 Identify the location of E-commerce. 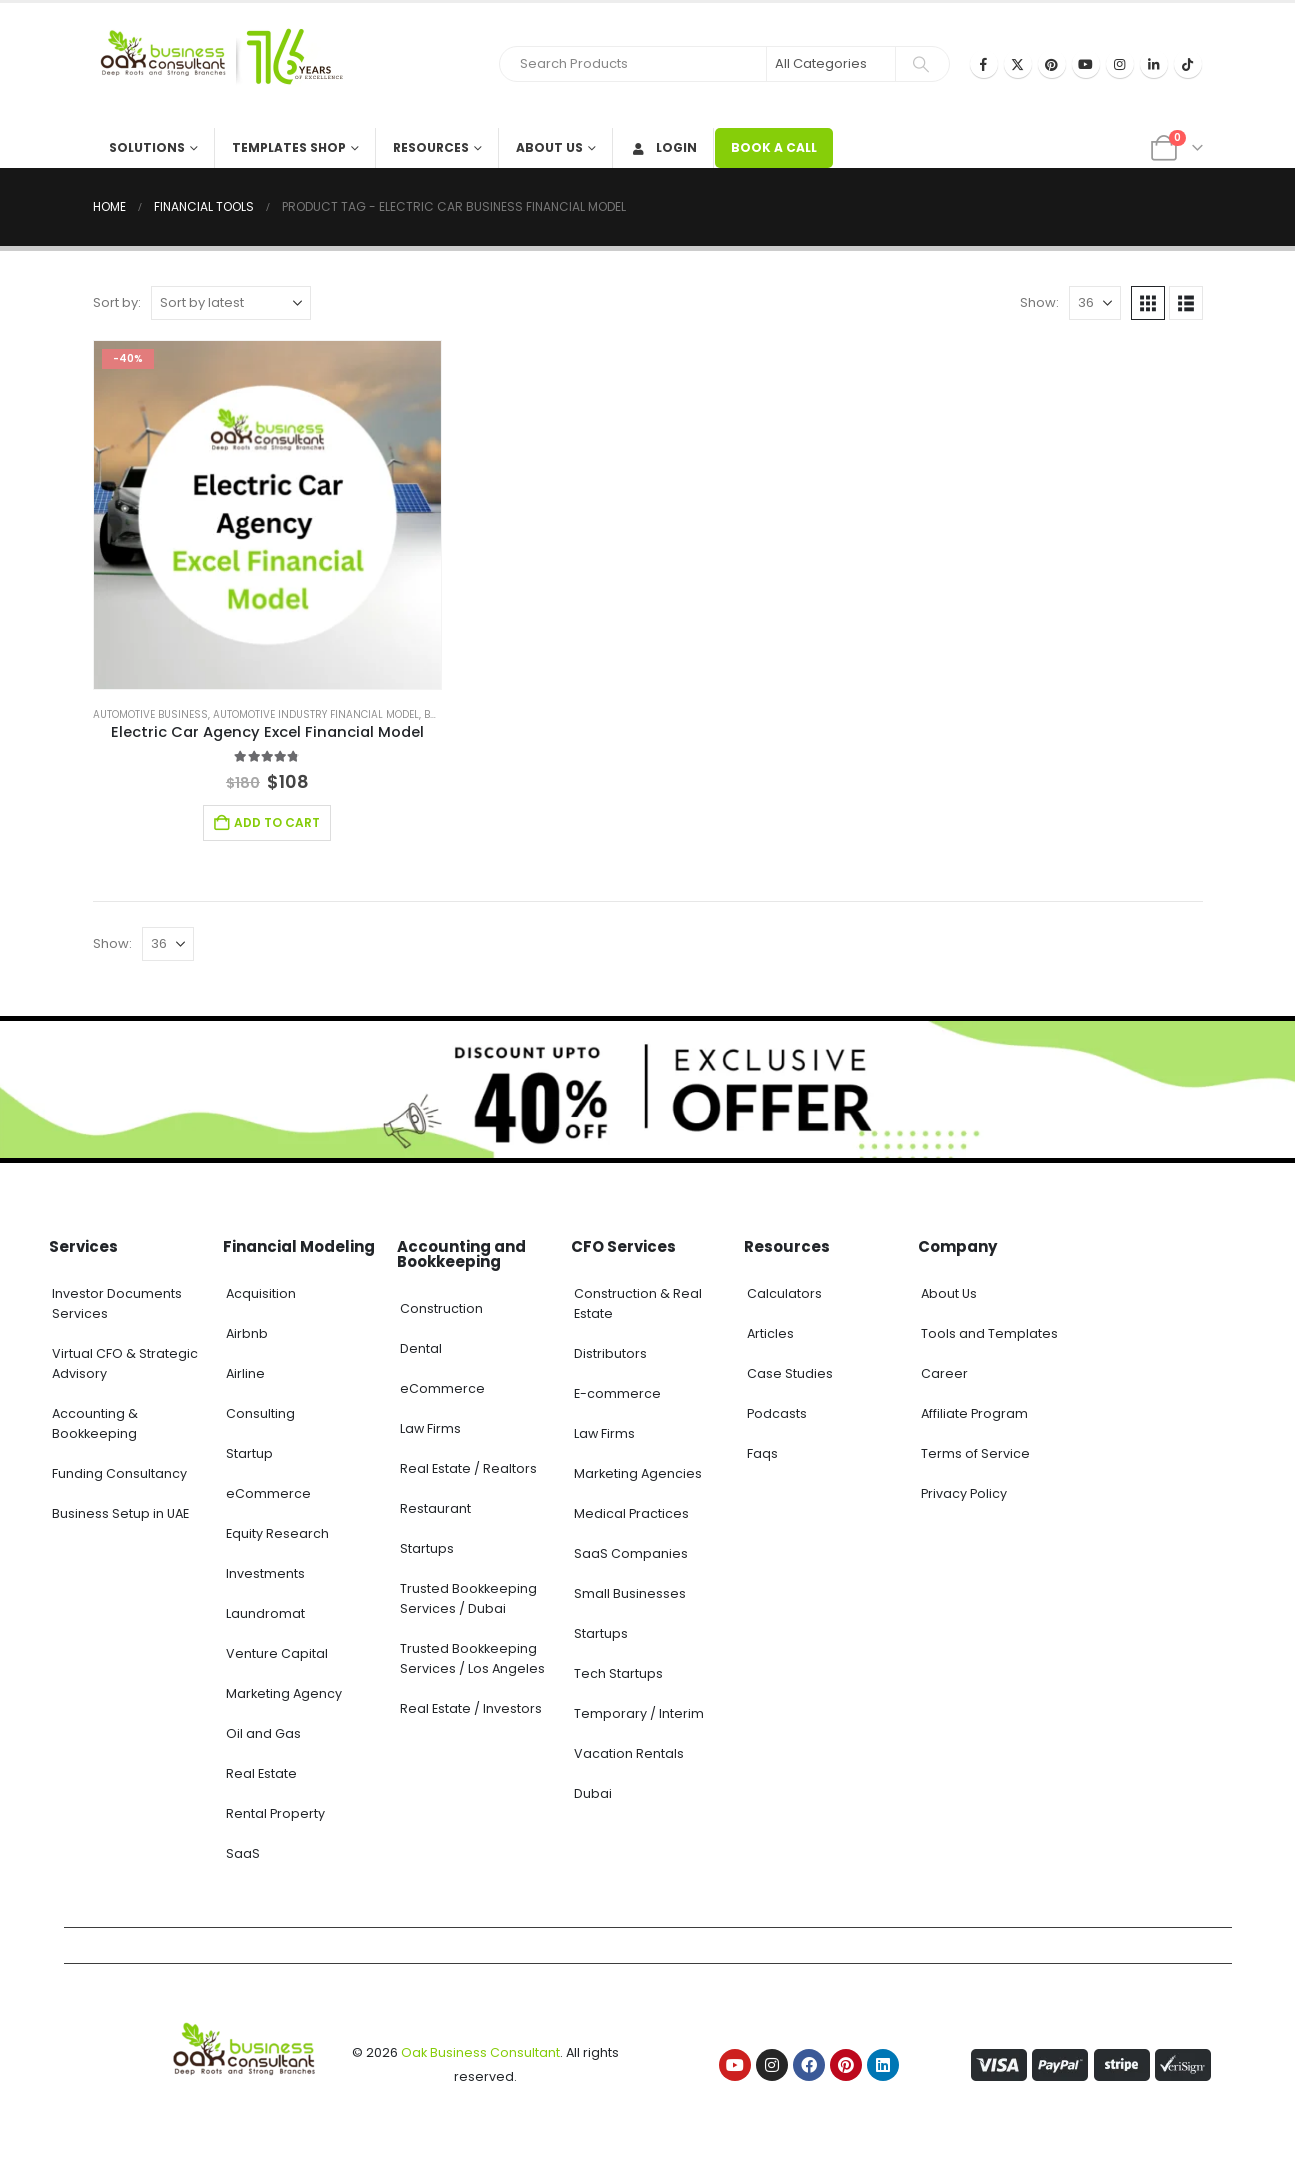
(617, 1393).